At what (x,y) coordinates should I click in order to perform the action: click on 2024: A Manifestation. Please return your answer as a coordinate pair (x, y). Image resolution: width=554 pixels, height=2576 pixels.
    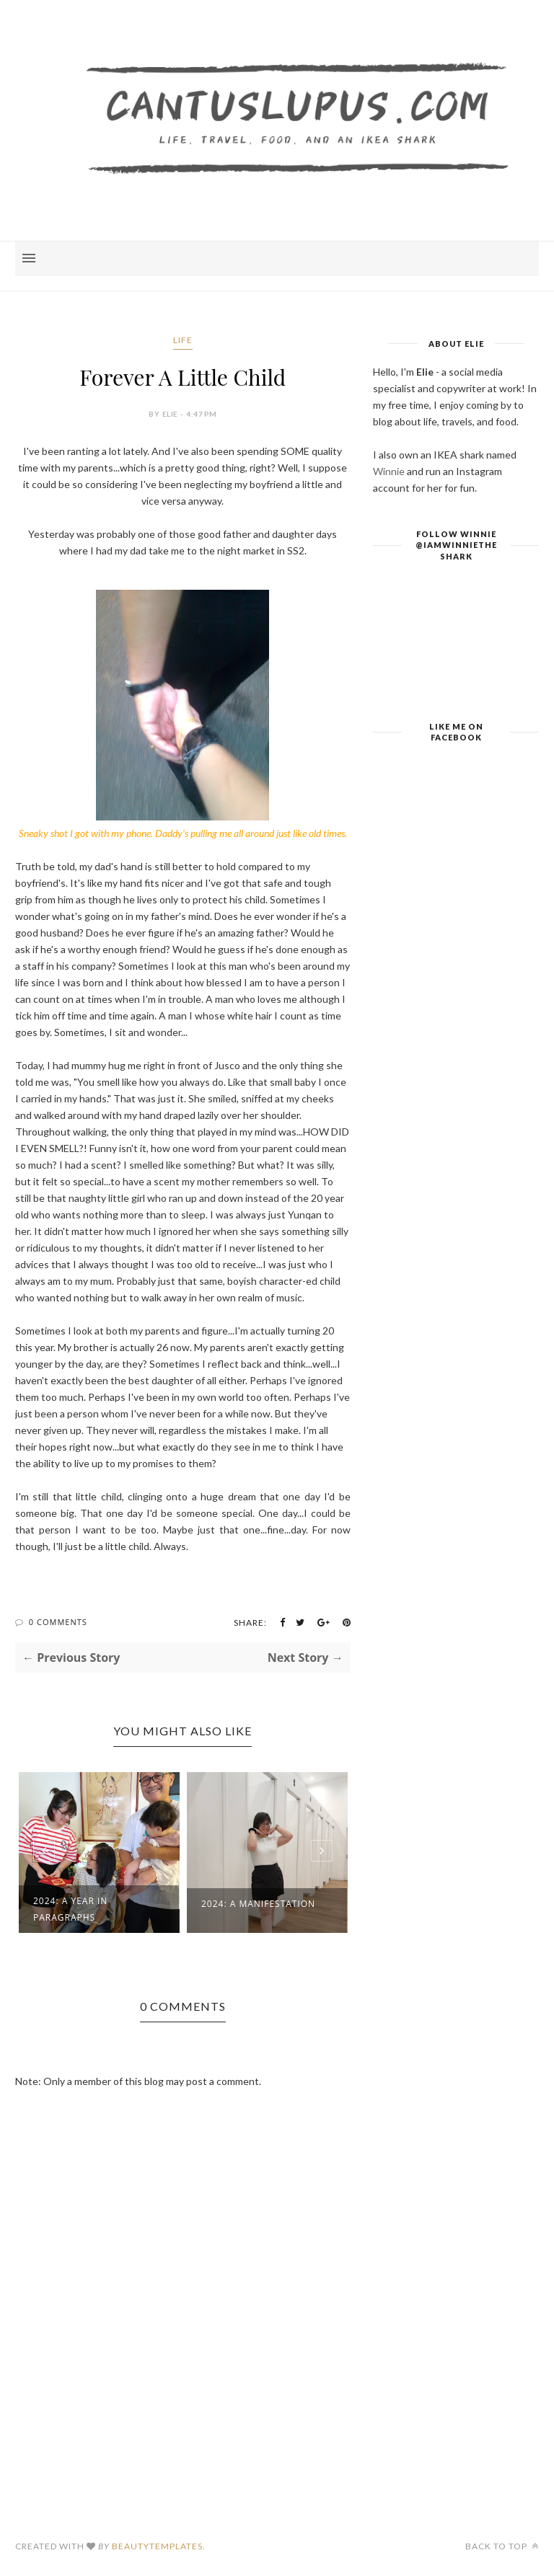
    Looking at the image, I should click on (258, 1904).